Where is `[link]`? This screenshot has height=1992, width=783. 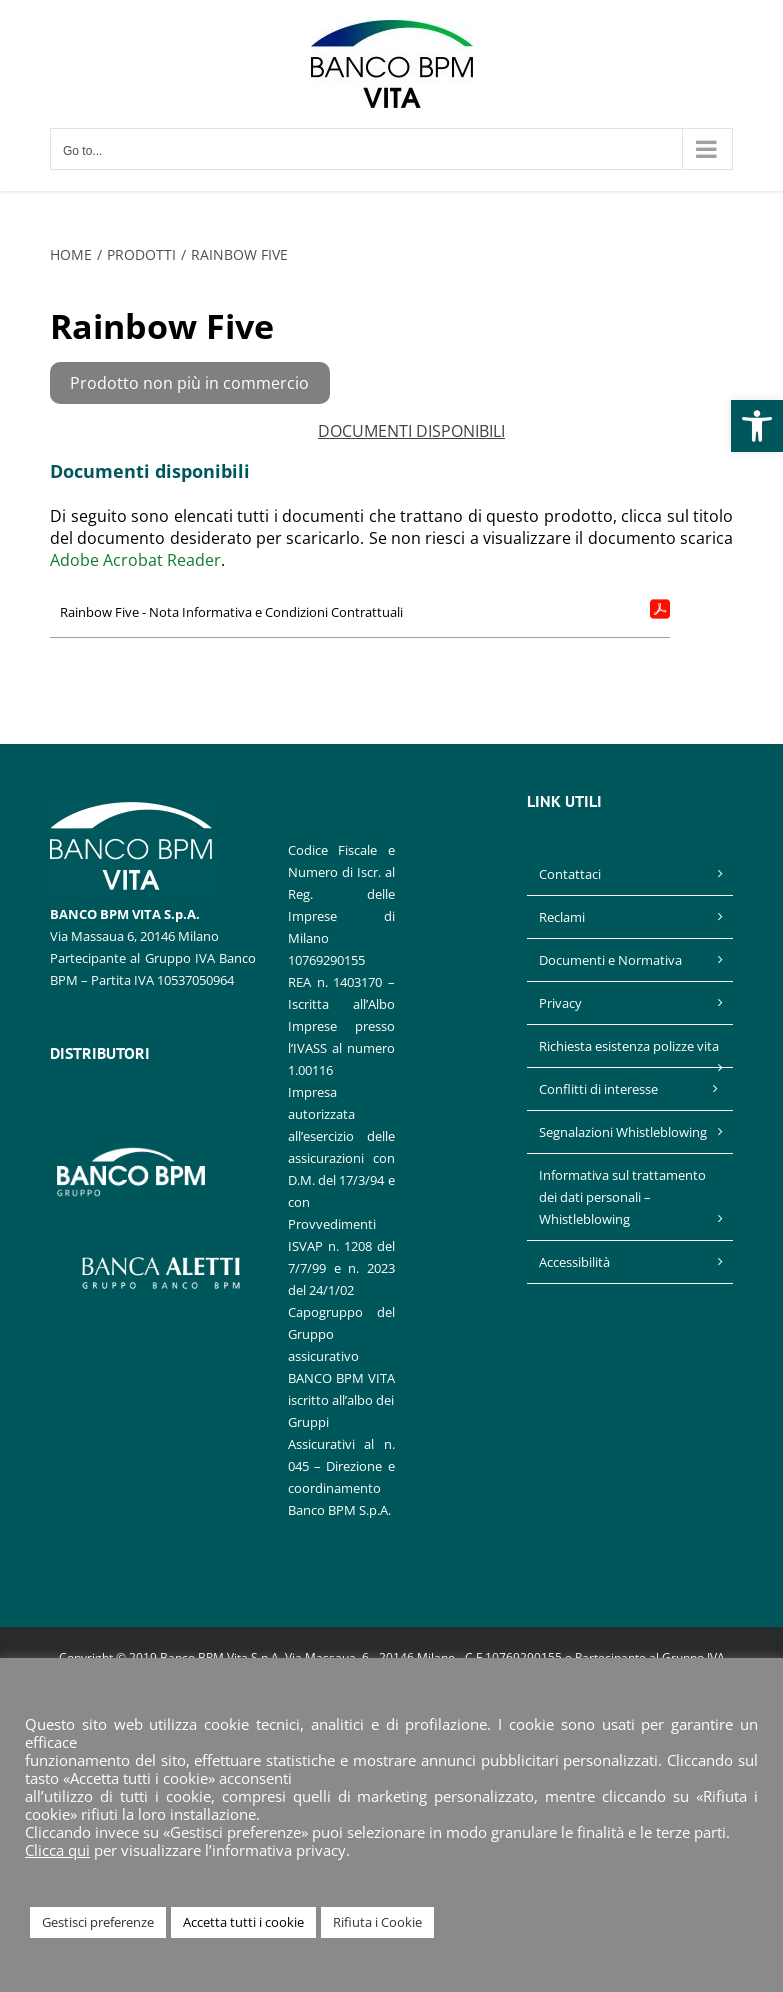 [link] is located at coordinates (757, 426).